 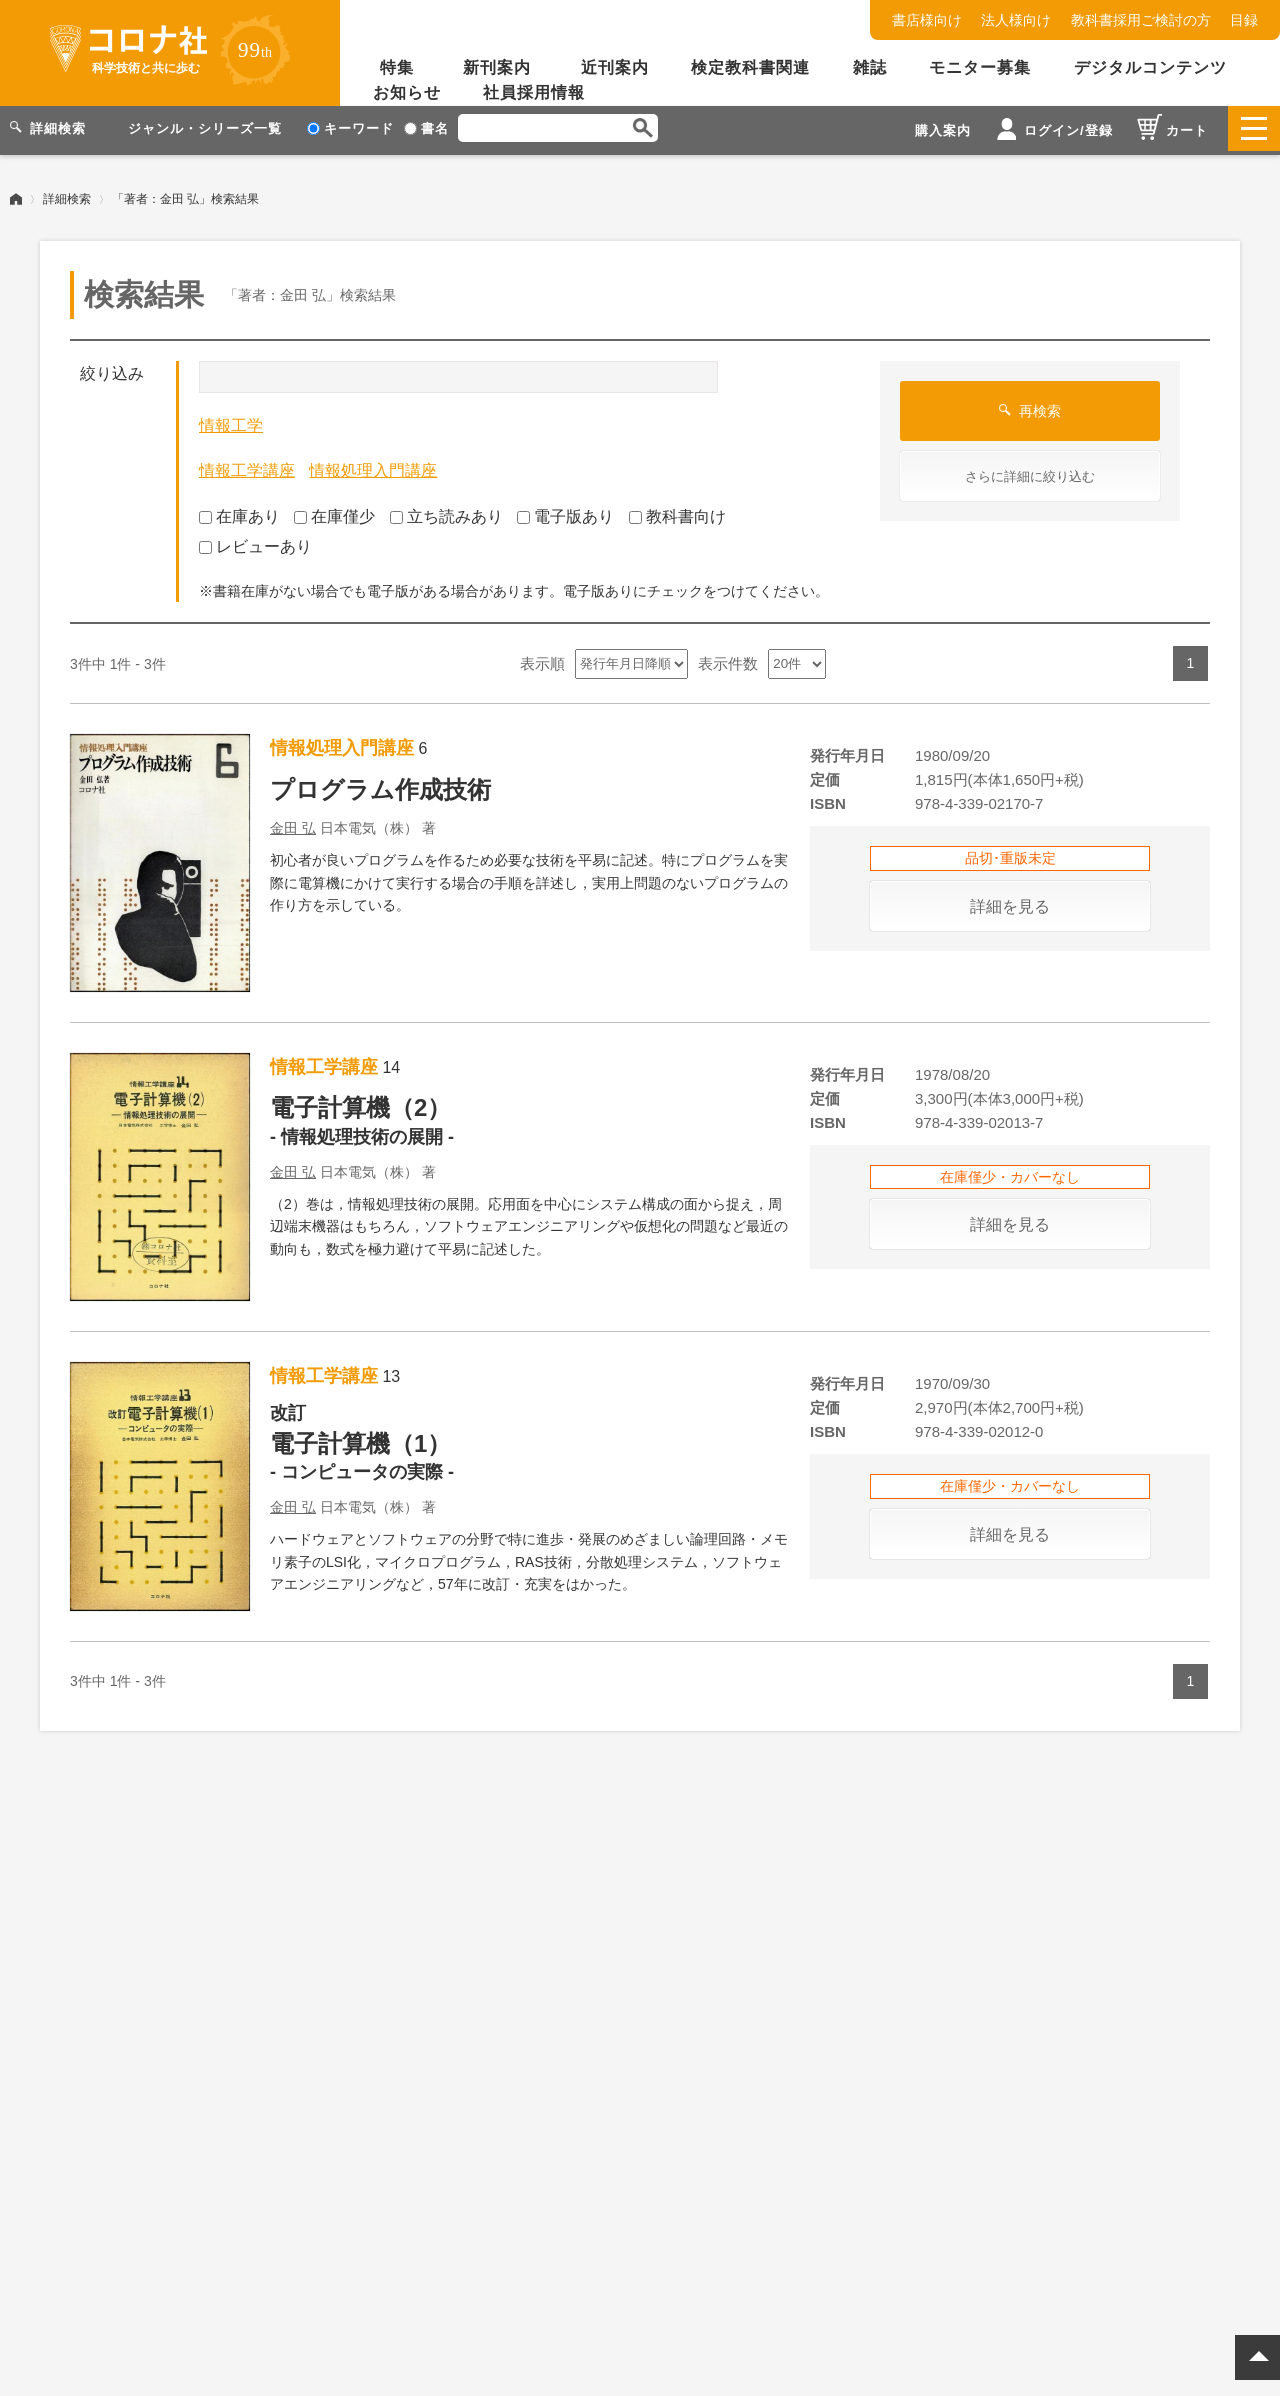 I want to click on 情報工学, so click(x=231, y=421).